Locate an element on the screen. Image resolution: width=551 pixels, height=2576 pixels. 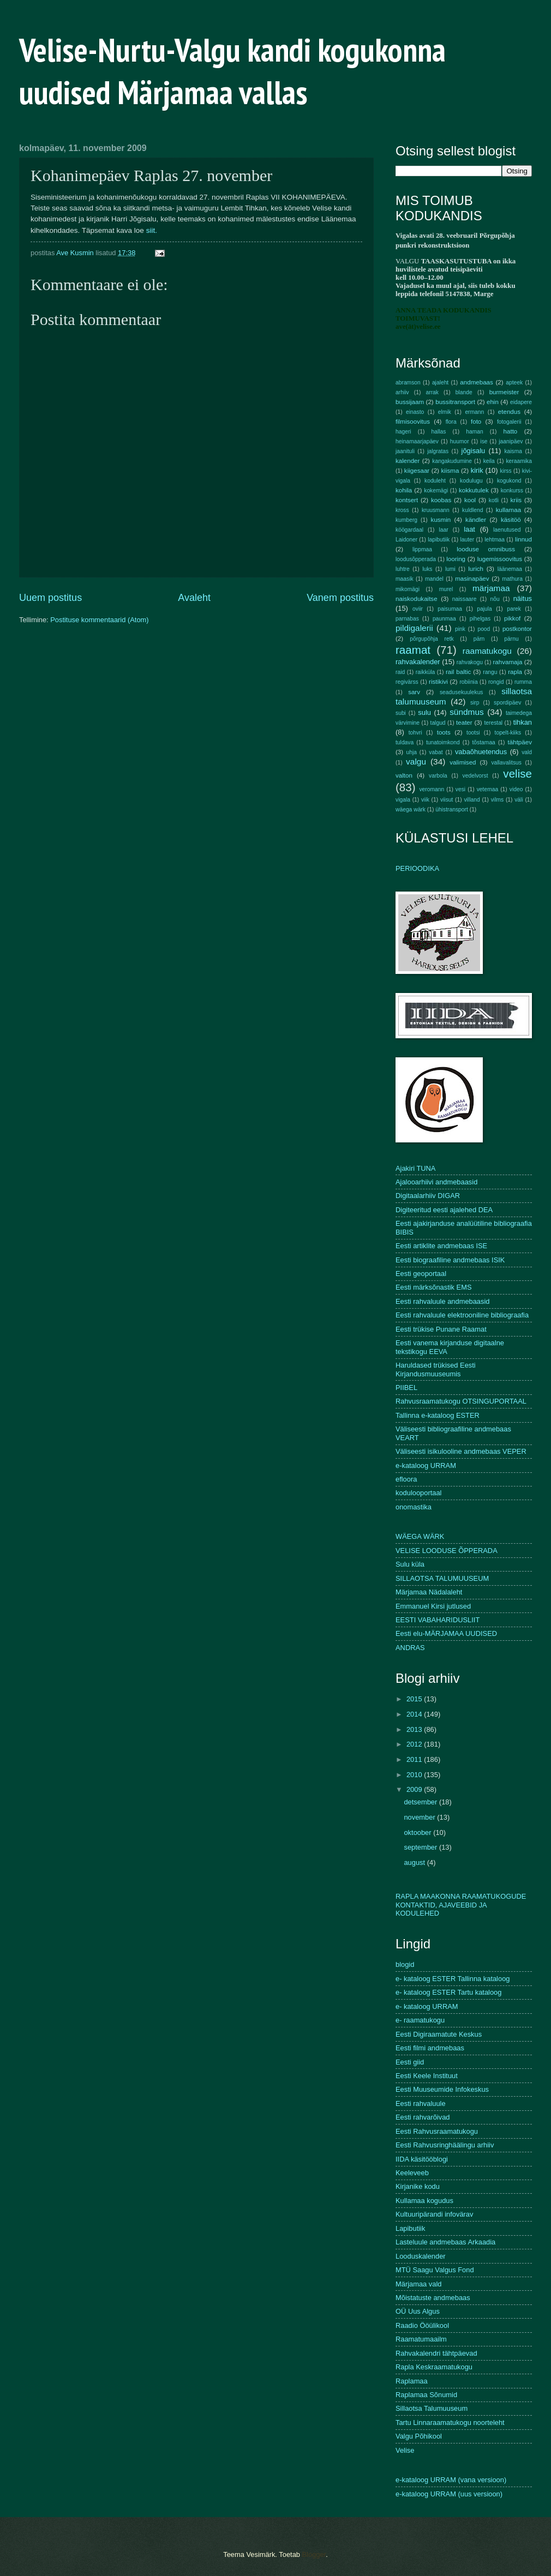
onomastika is located at coordinates (414, 1507).